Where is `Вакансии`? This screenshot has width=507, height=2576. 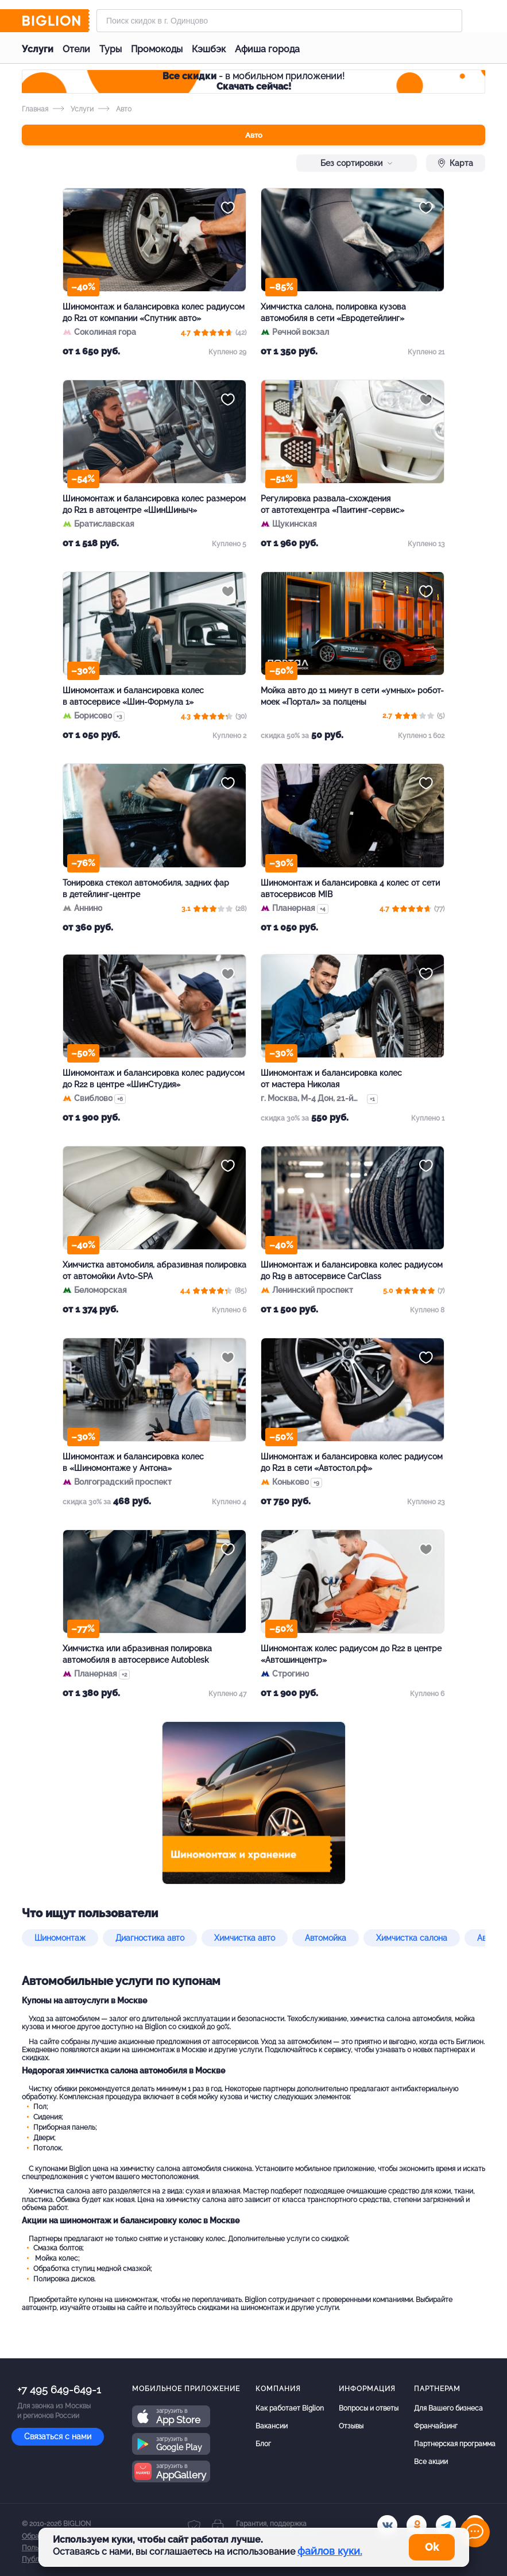 Вакансии is located at coordinates (272, 2426).